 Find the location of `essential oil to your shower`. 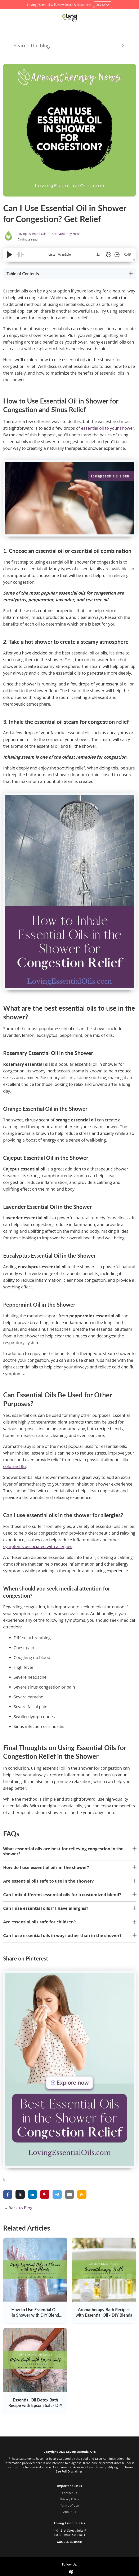

essential oil to your shower is located at coordinates (107, 428).